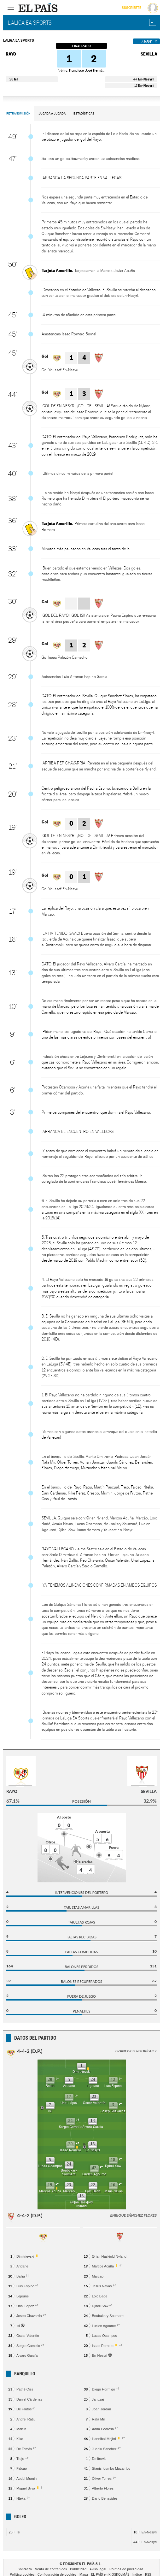 This screenshot has height=2576, width=163. What do you see at coordinates (131, 8) in the screenshot?
I see `Suscríbete` at bounding box center [131, 8].